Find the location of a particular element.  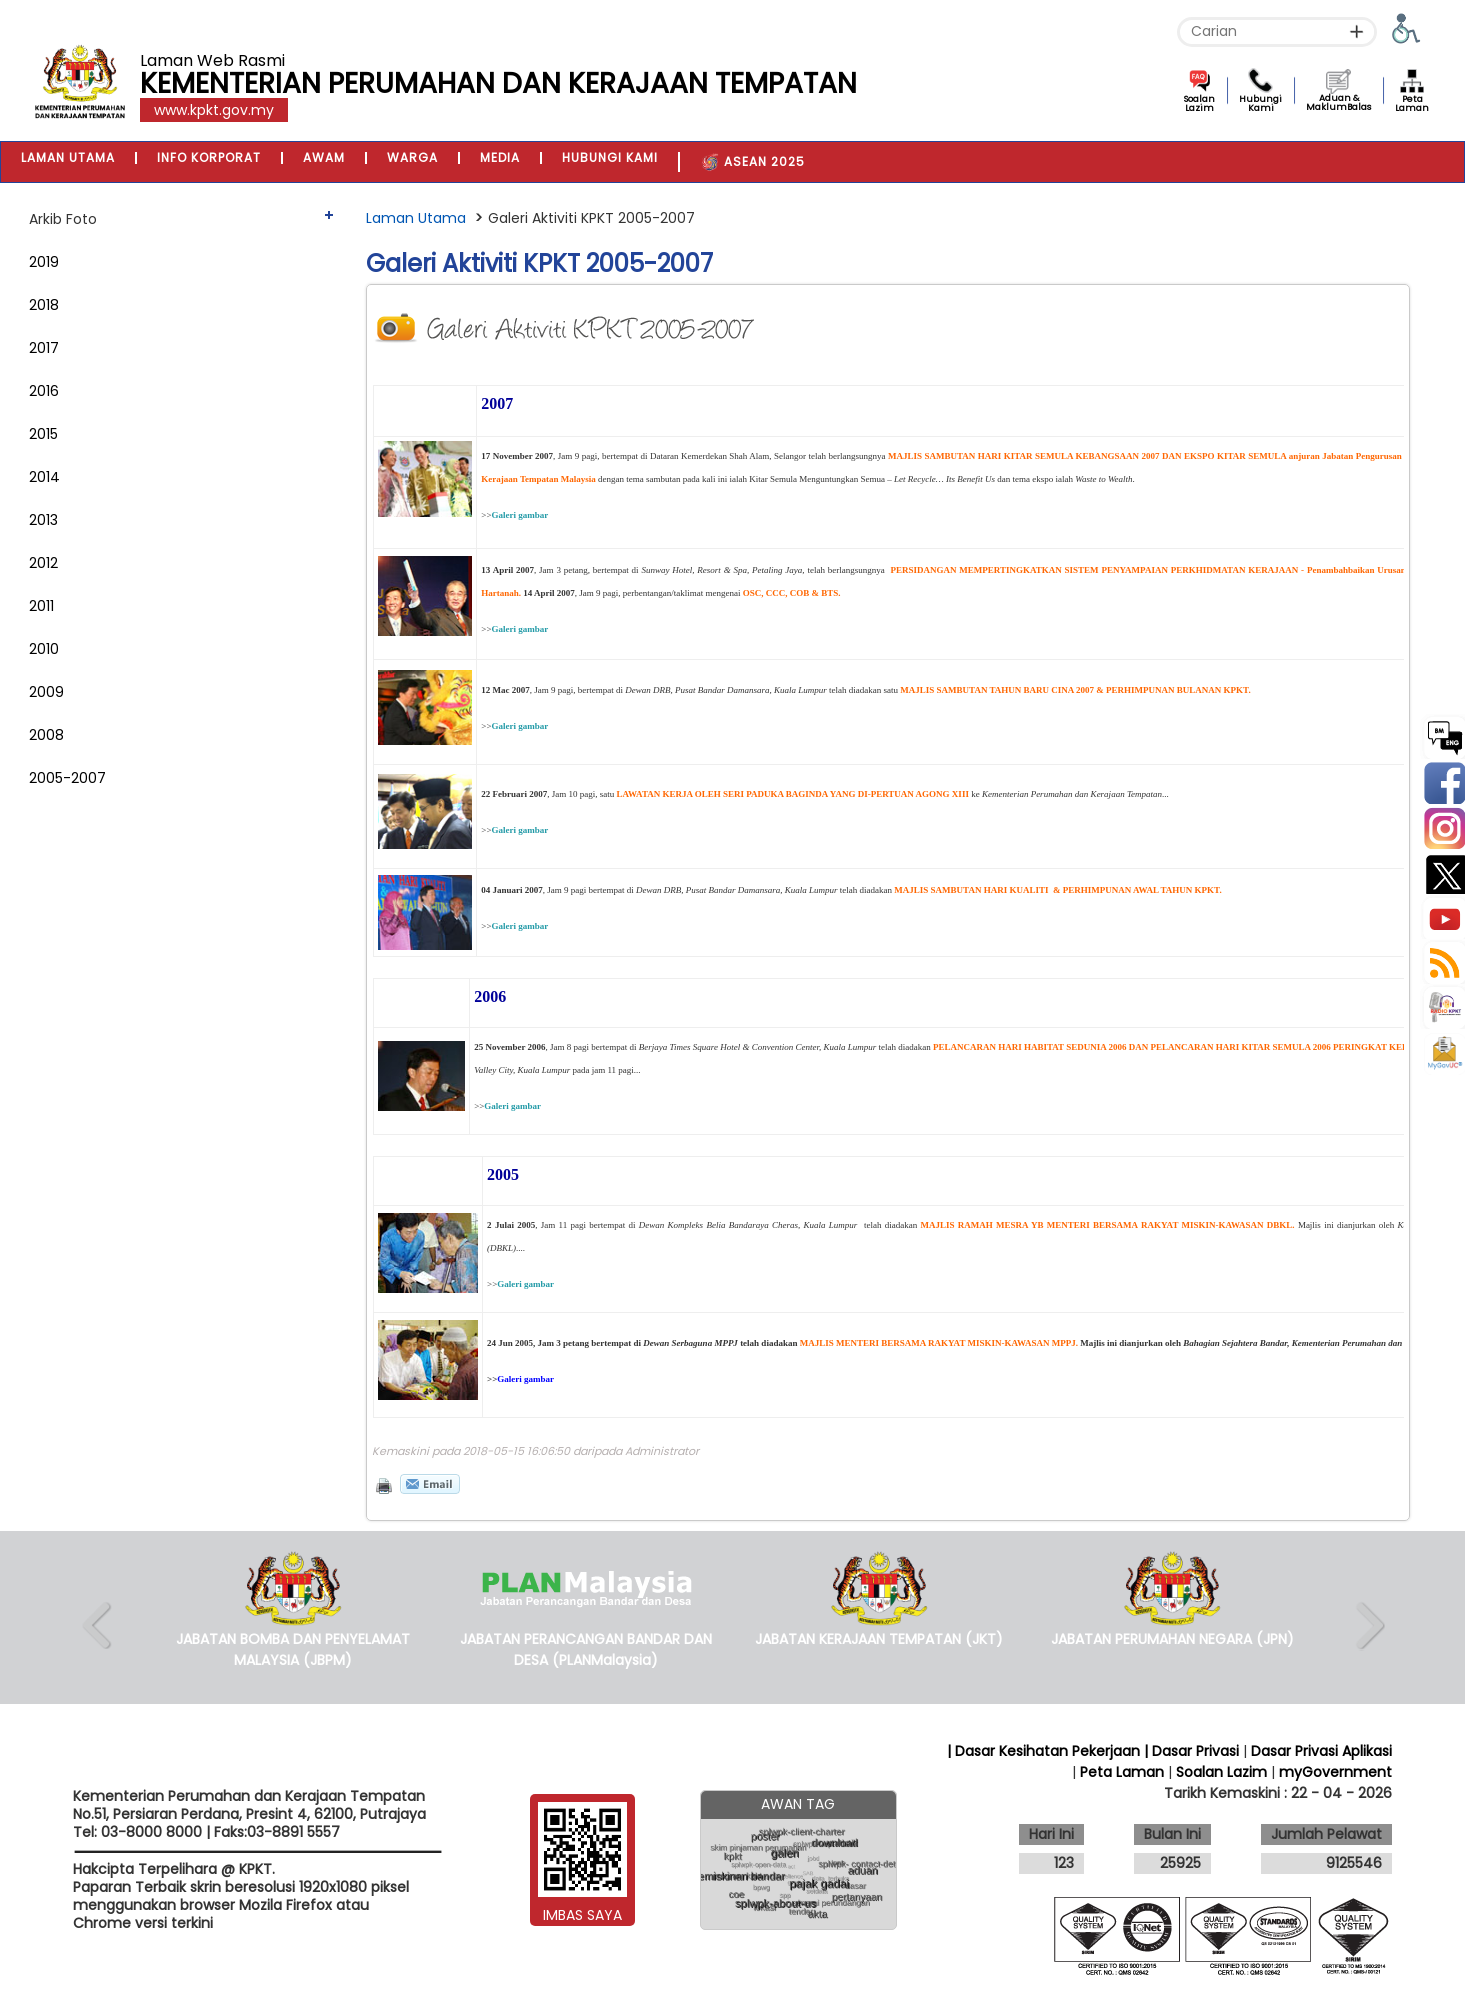

2011 is located at coordinates (41, 606).